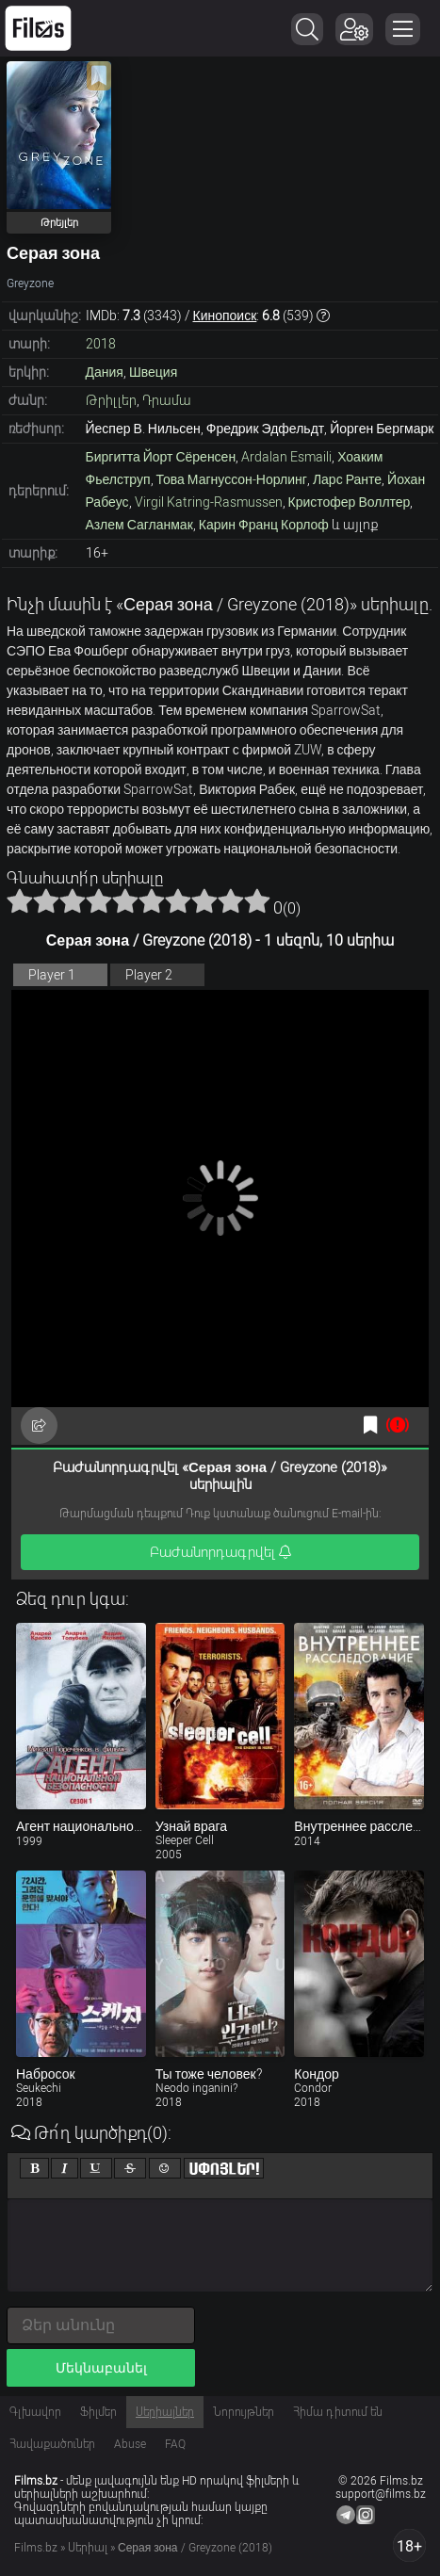  Describe the element at coordinates (338, 2412) in the screenshot. I see `Հիմա դիտում են` at that location.